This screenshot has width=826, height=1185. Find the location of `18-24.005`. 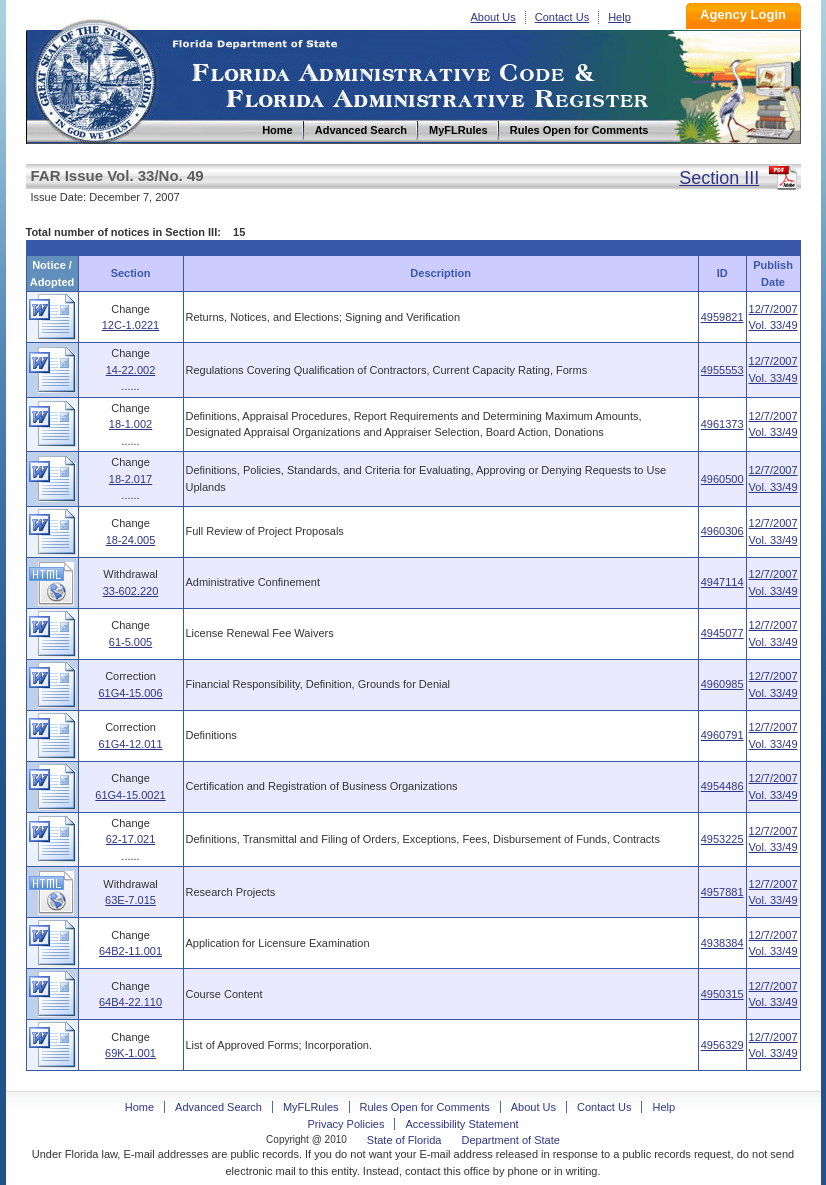

18-24.005 is located at coordinates (131, 540).